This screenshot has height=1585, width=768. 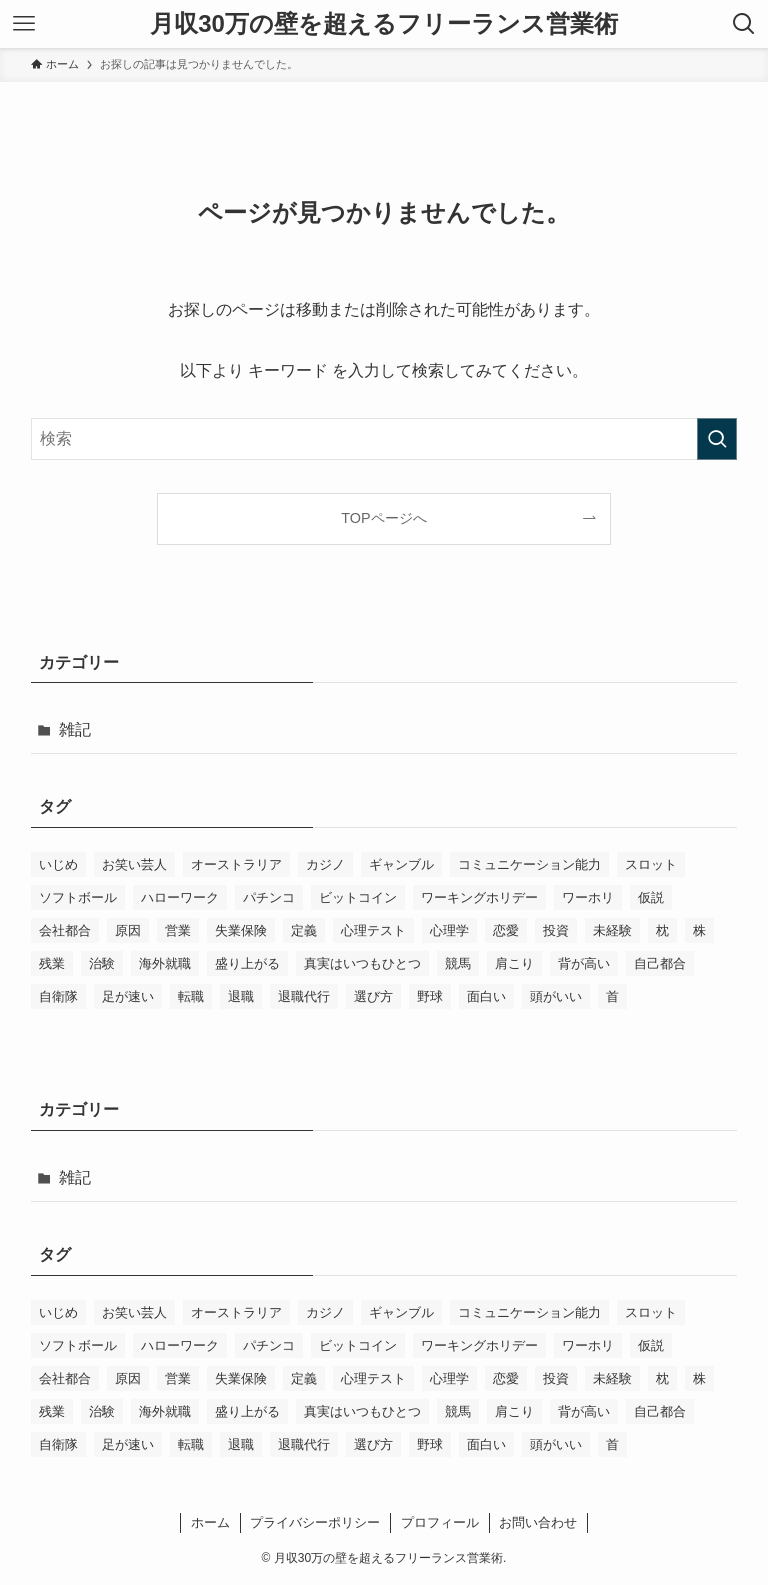 What do you see at coordinates (58, 864) in the screenshot?
I see `いじめ [いじめ (2個の項目)]` at bounding box center [58, 864].